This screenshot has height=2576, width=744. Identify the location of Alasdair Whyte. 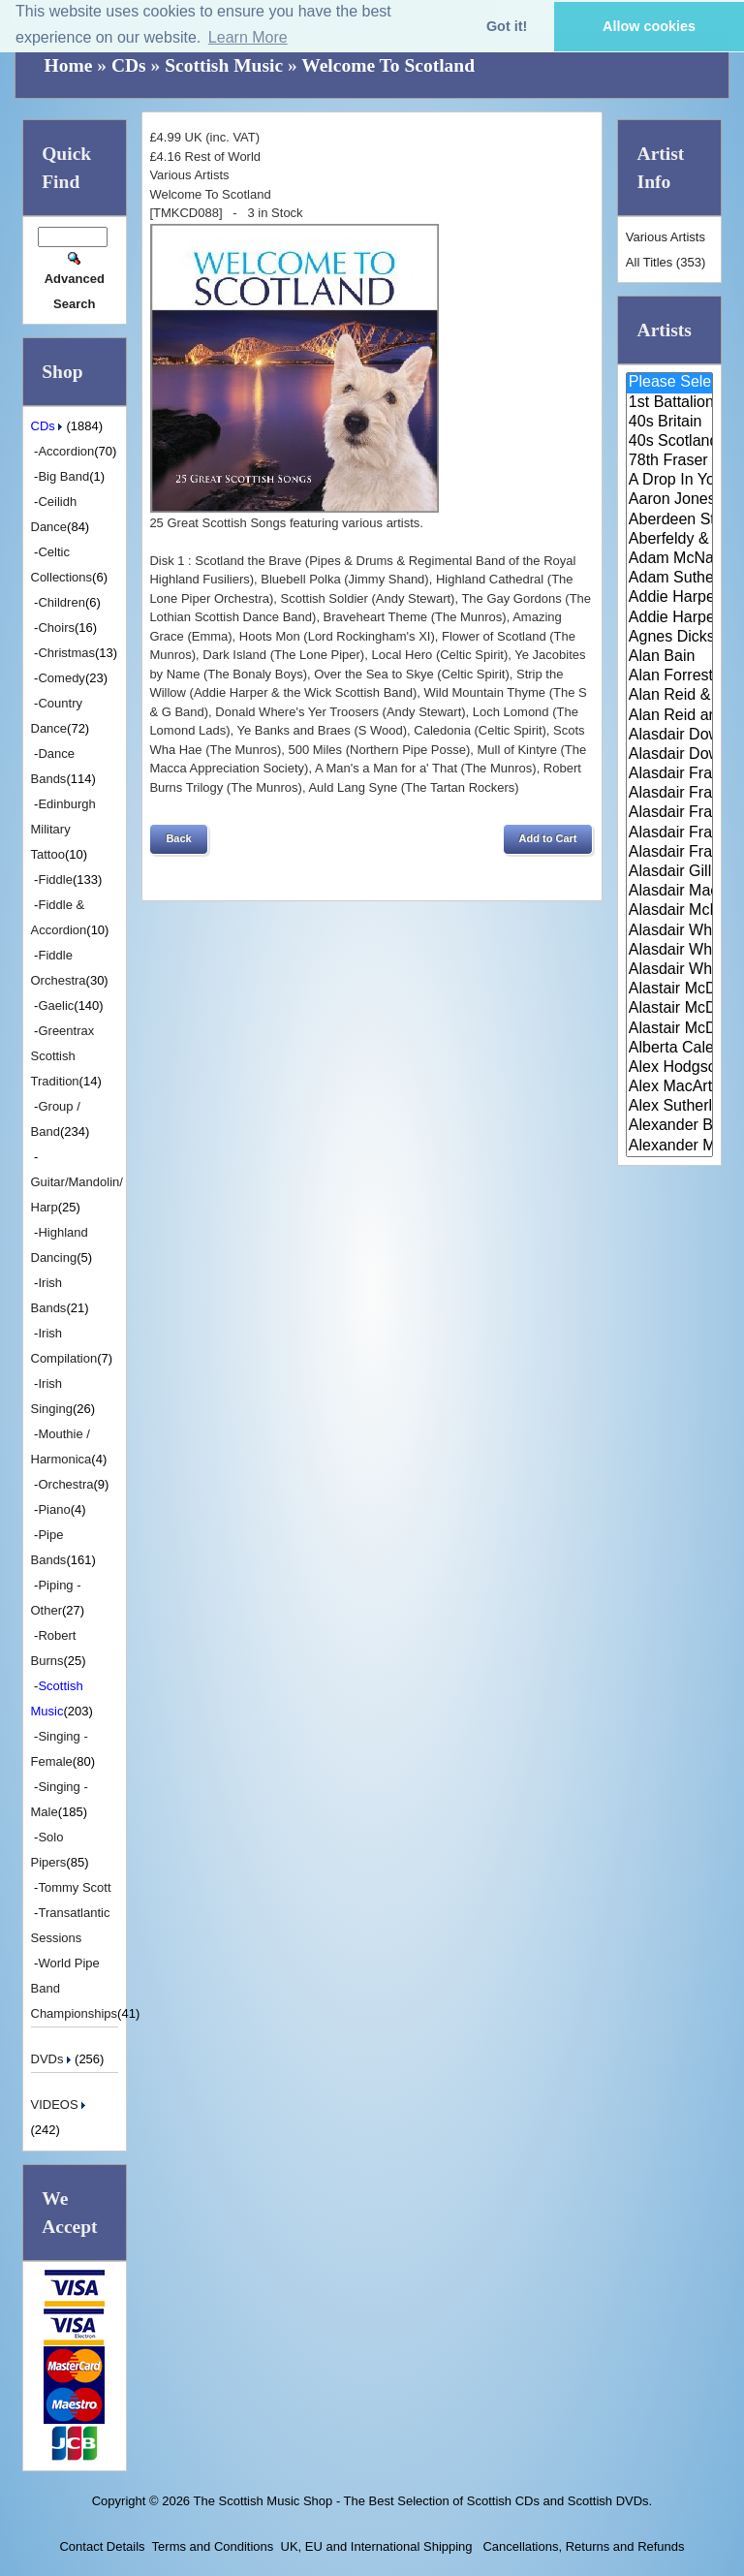
(670, 950).